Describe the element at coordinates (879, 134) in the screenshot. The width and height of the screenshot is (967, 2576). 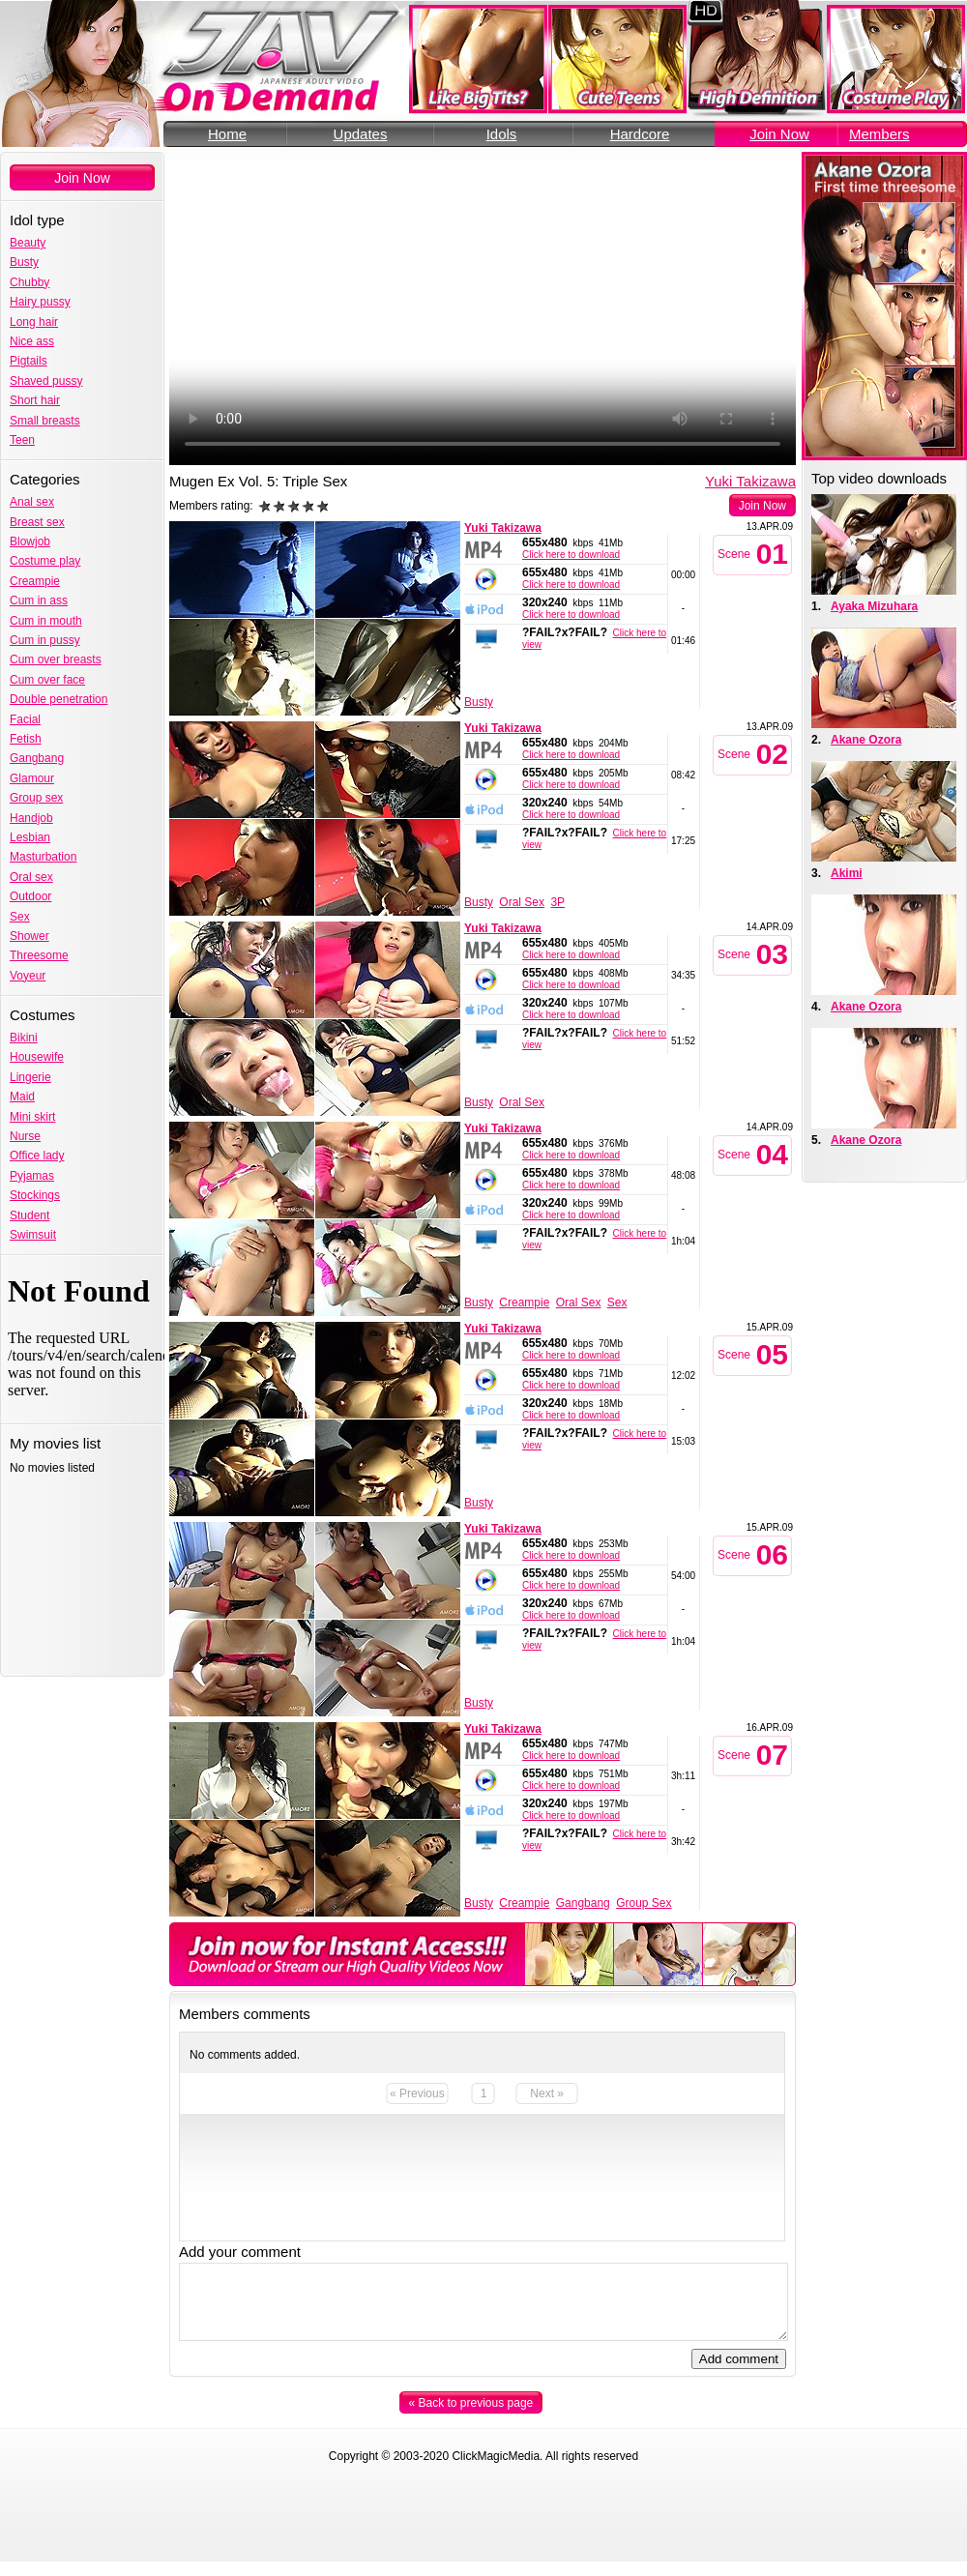
I see `Members` at that location.